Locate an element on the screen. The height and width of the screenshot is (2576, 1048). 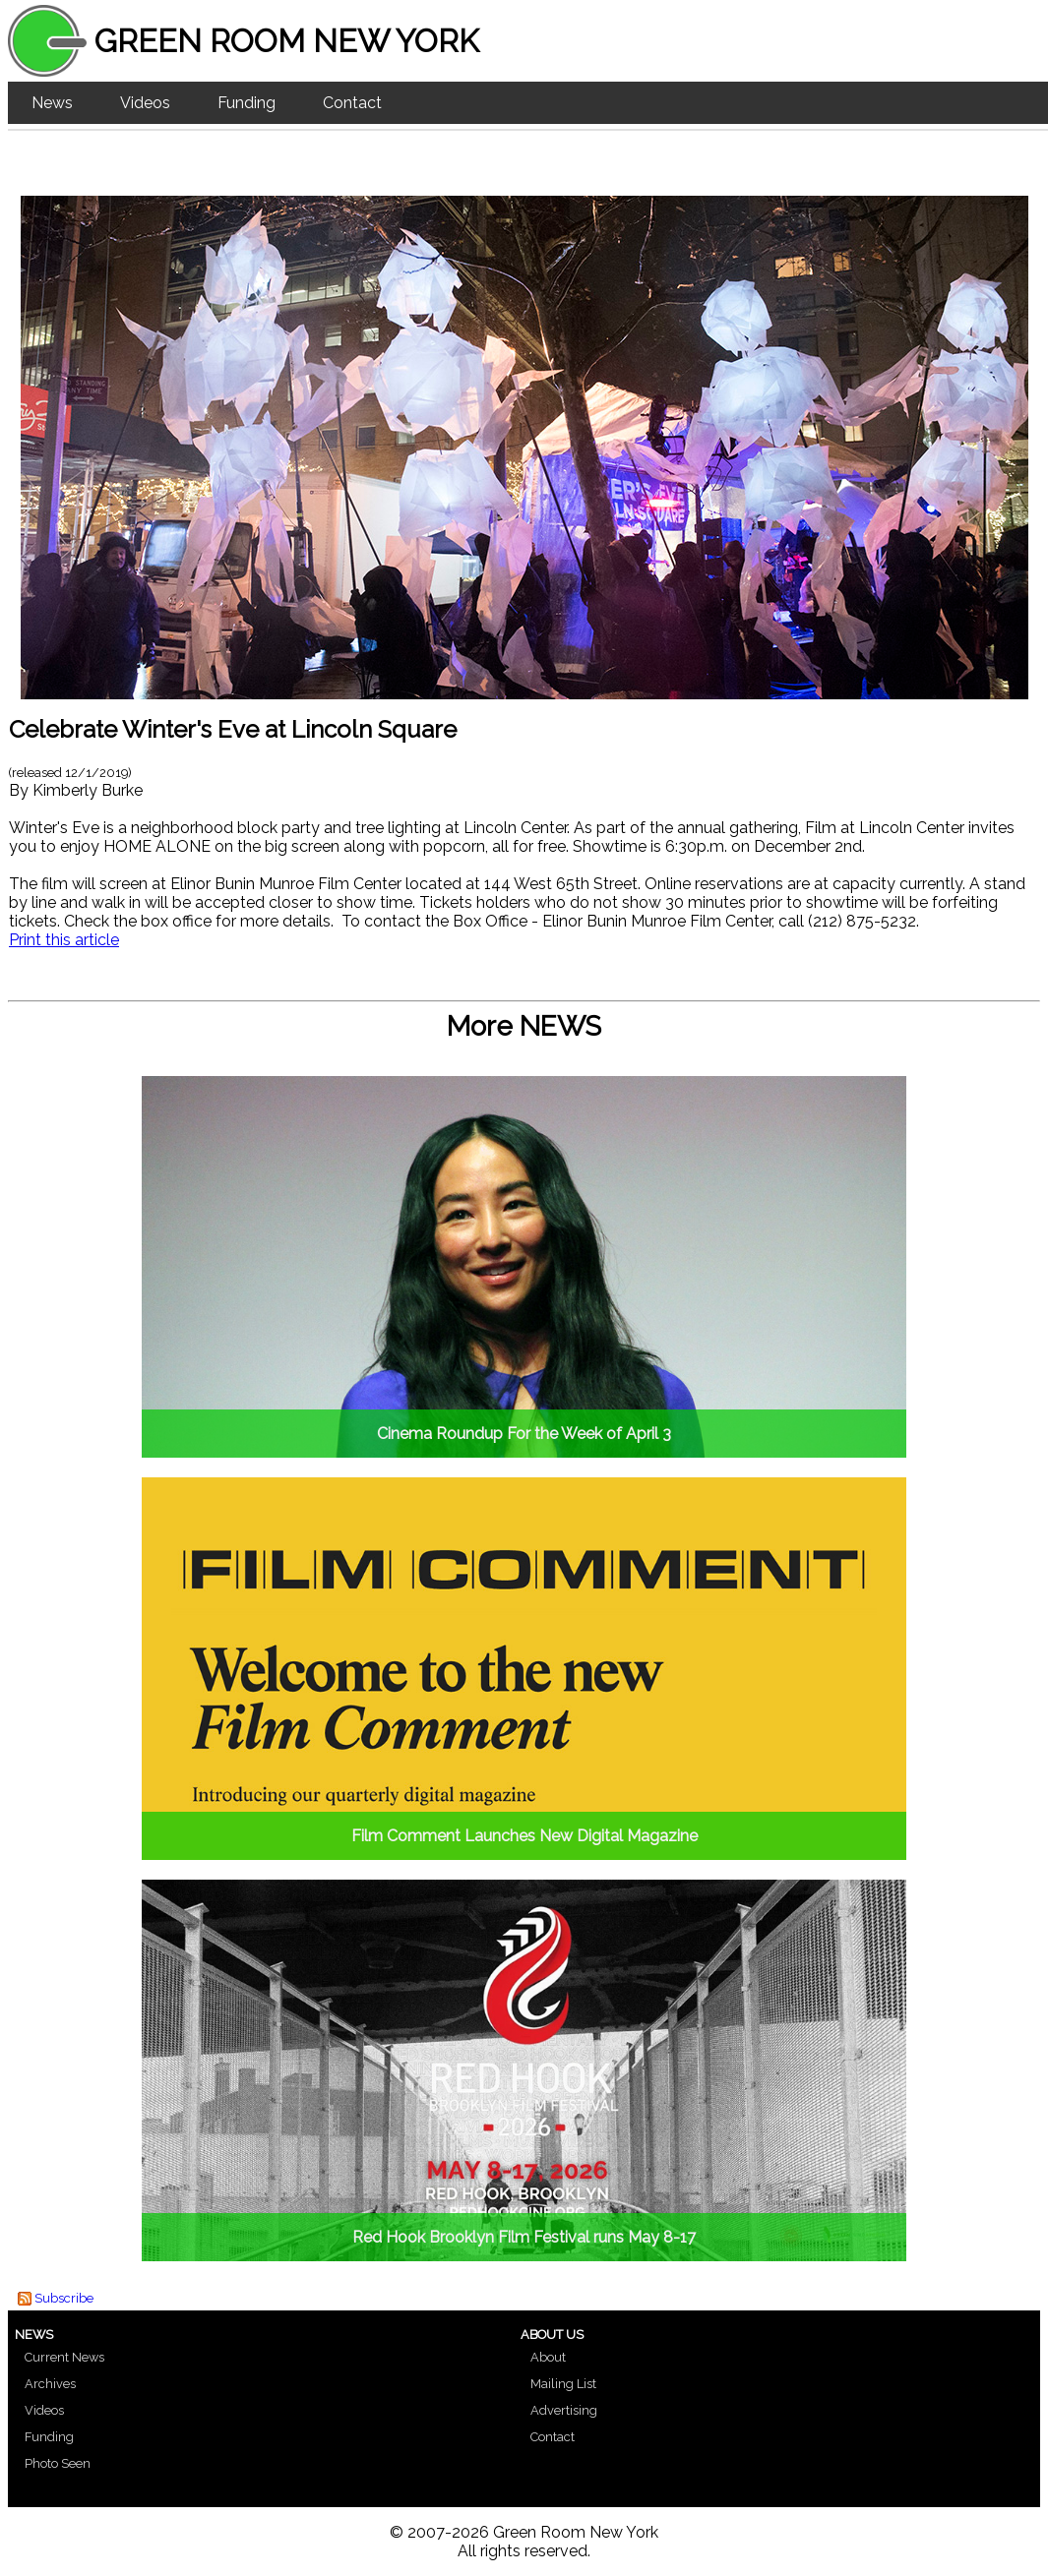
Cinema Roundup For the Week of April 3 is located at coordinates (524, 1433).